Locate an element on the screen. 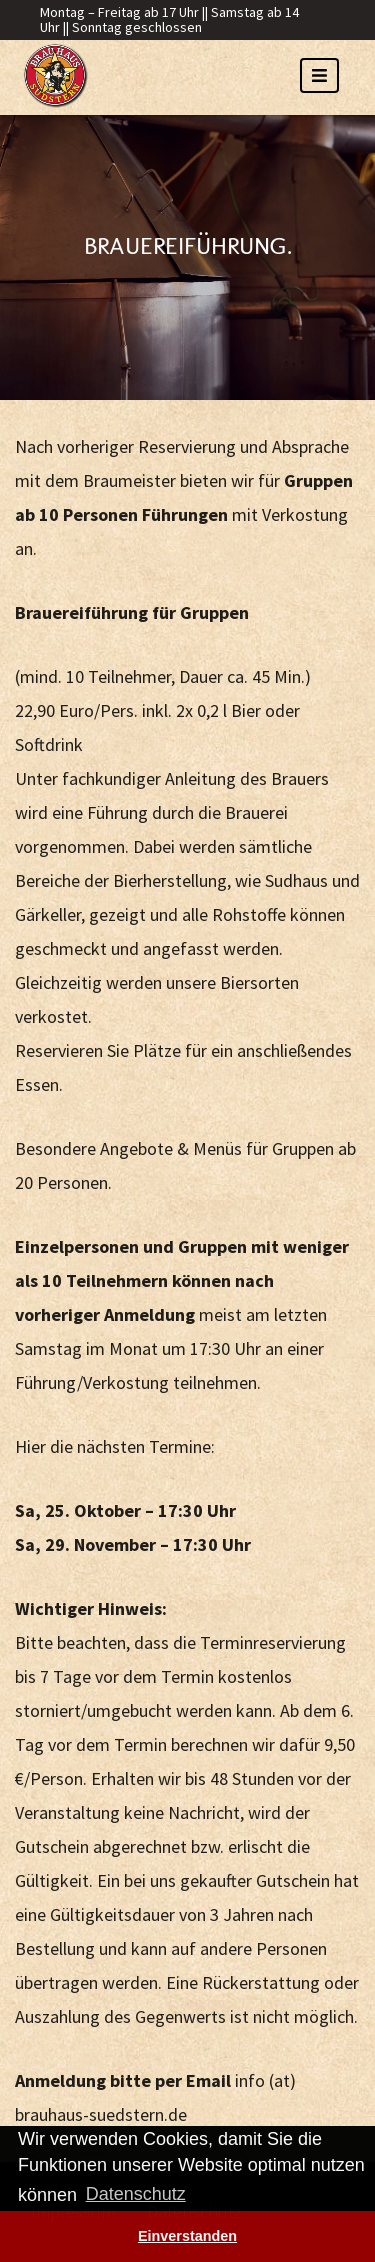 This screenshot has width=375, height=2262. Einverstanden [button] is located at coordinates (187, 2236).